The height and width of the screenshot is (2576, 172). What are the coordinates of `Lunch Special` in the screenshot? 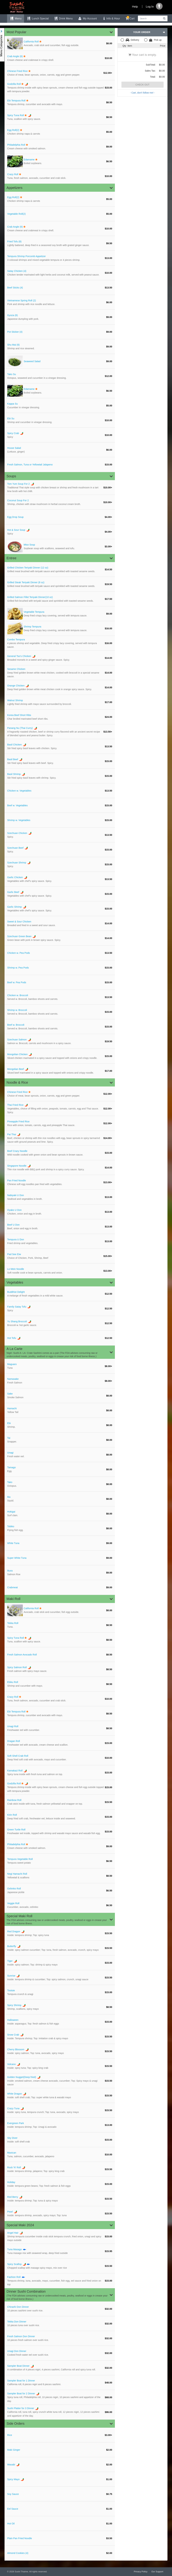 It's located at (38, 18).